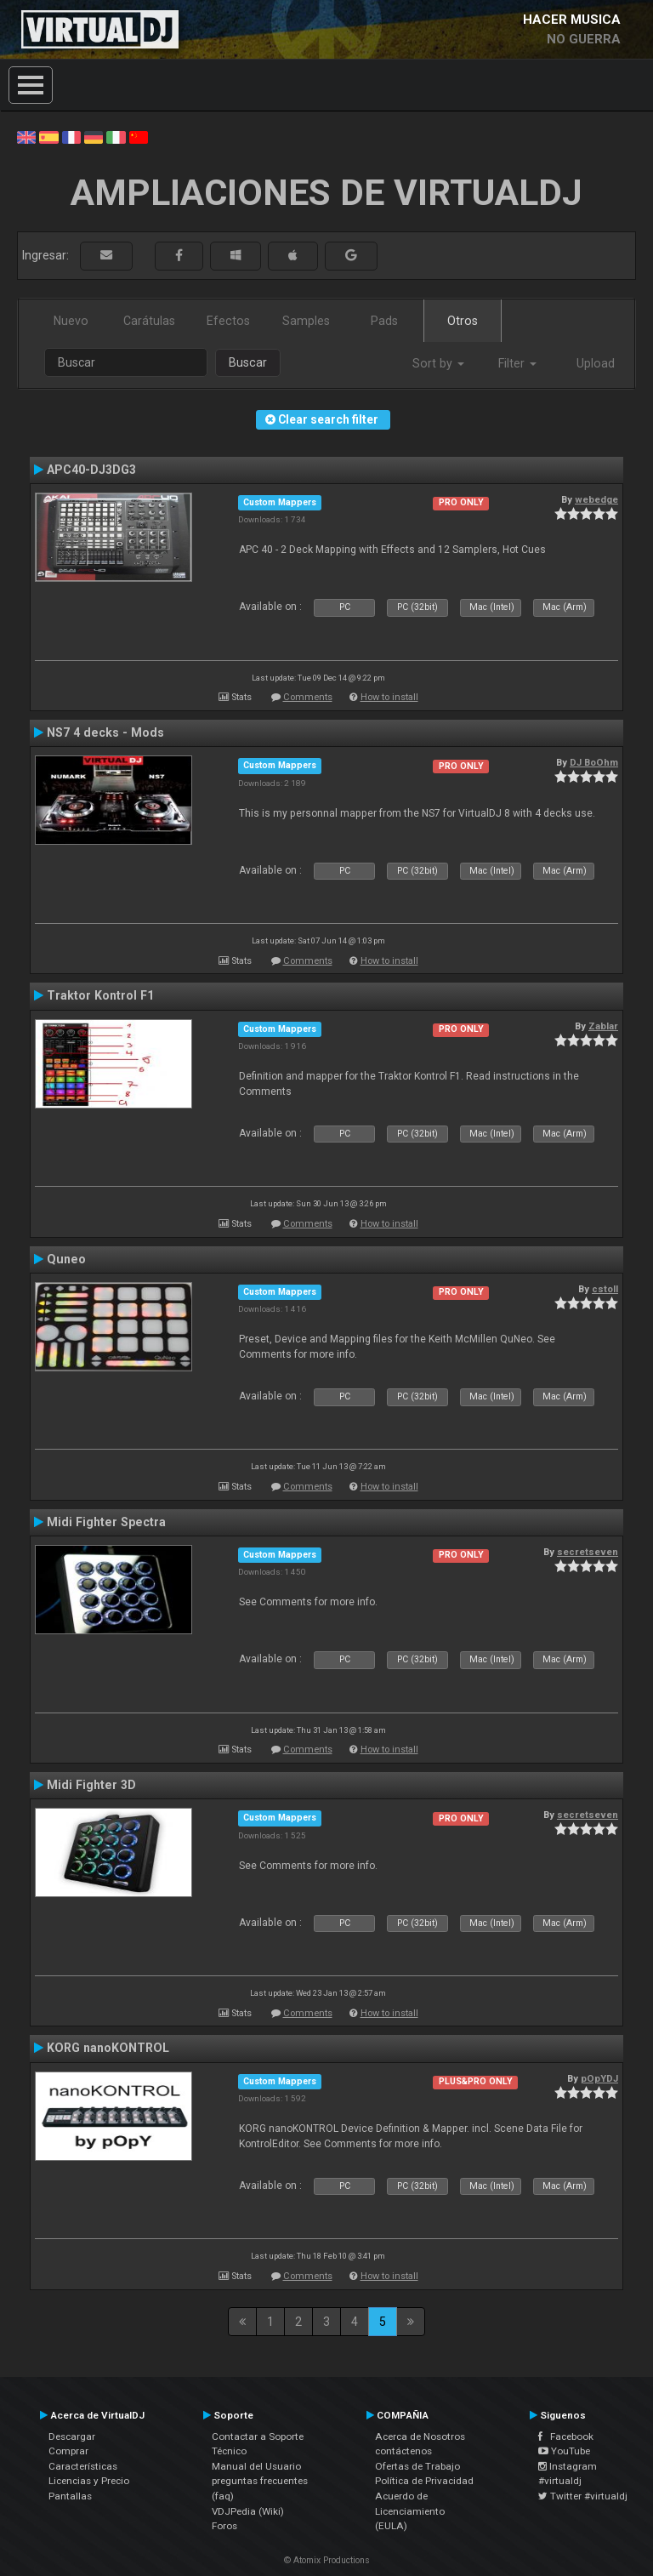 This screenshot has width=653, height=2576. Describe the element at coordinates (564, 2451) in the screenshot. I see `YouTube` at that location.